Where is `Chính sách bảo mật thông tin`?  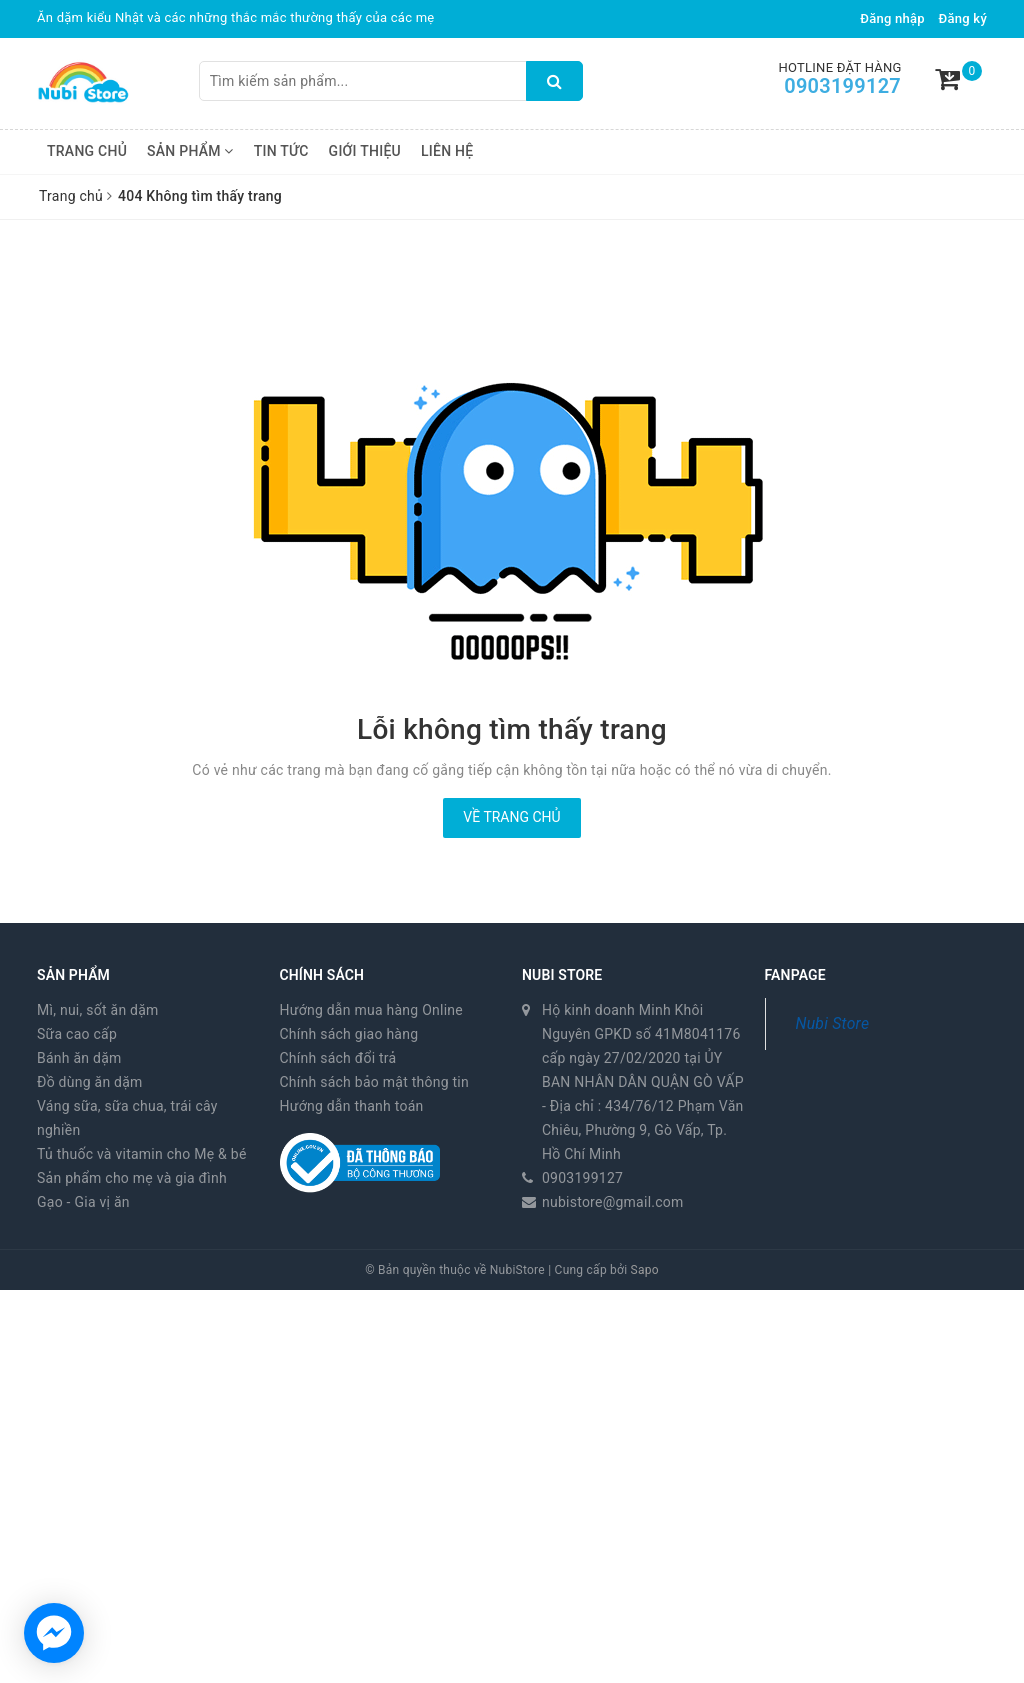 Chính sách bảo mật thông tin is located at coordinates (375, 1082).